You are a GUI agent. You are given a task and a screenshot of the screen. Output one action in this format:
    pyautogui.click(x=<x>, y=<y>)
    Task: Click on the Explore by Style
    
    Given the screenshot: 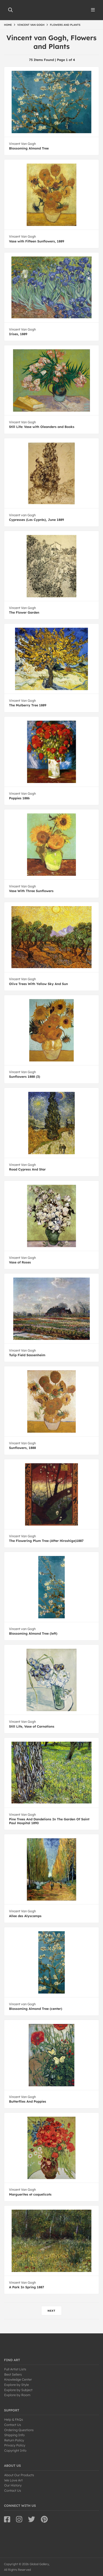 What is the action you would take?
    pyautogui.click(x=16, y=2385)
    